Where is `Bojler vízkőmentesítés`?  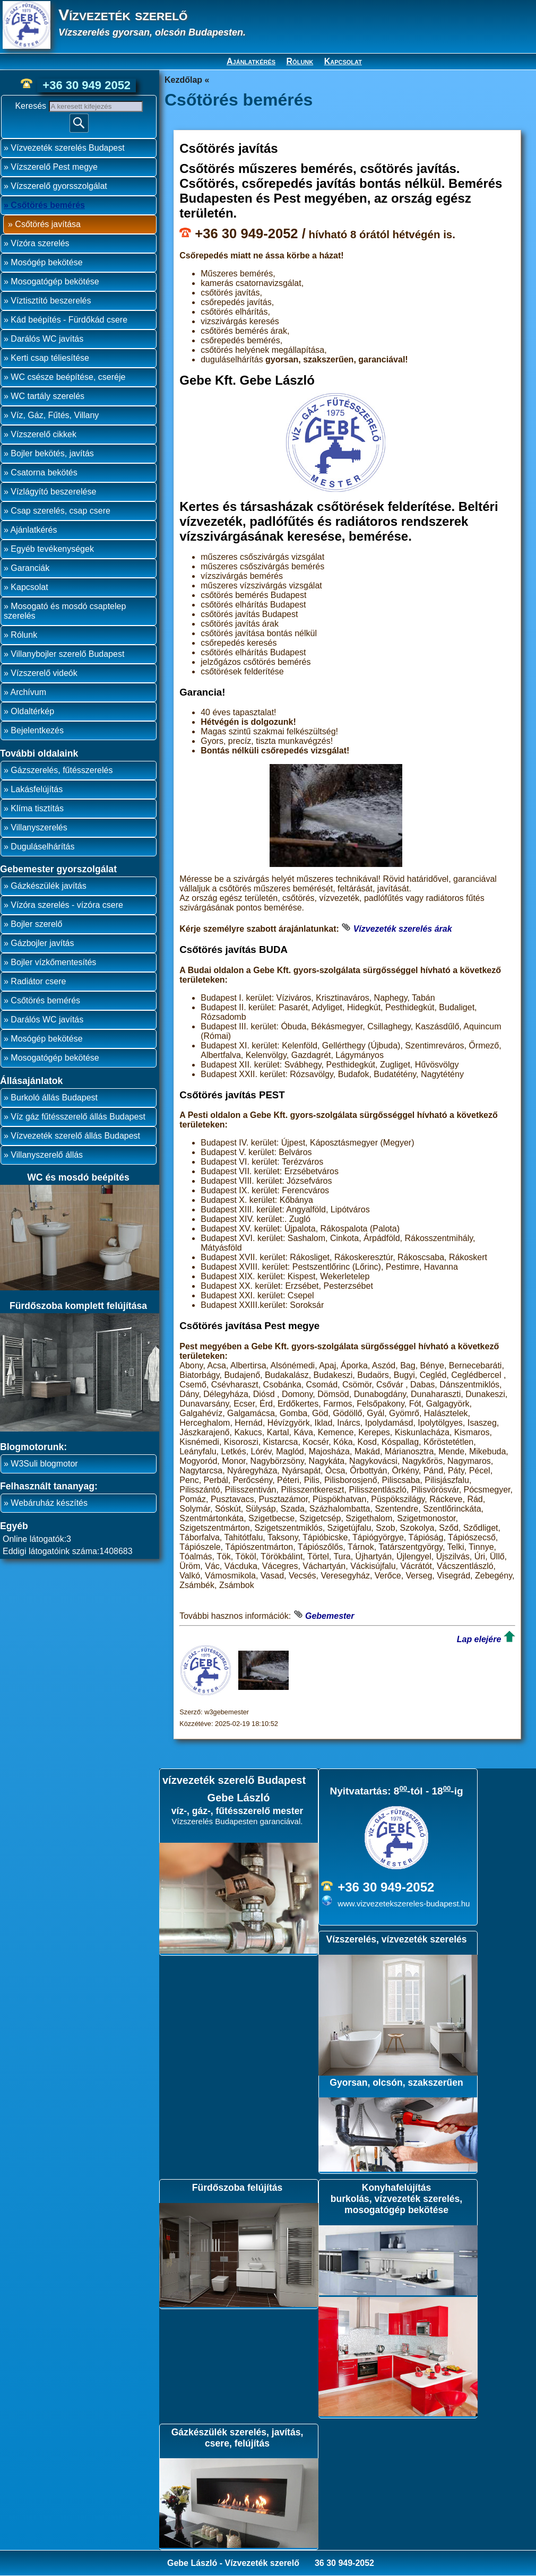 Bojler vízkőmentesítés is located at coordinates (53, 962).